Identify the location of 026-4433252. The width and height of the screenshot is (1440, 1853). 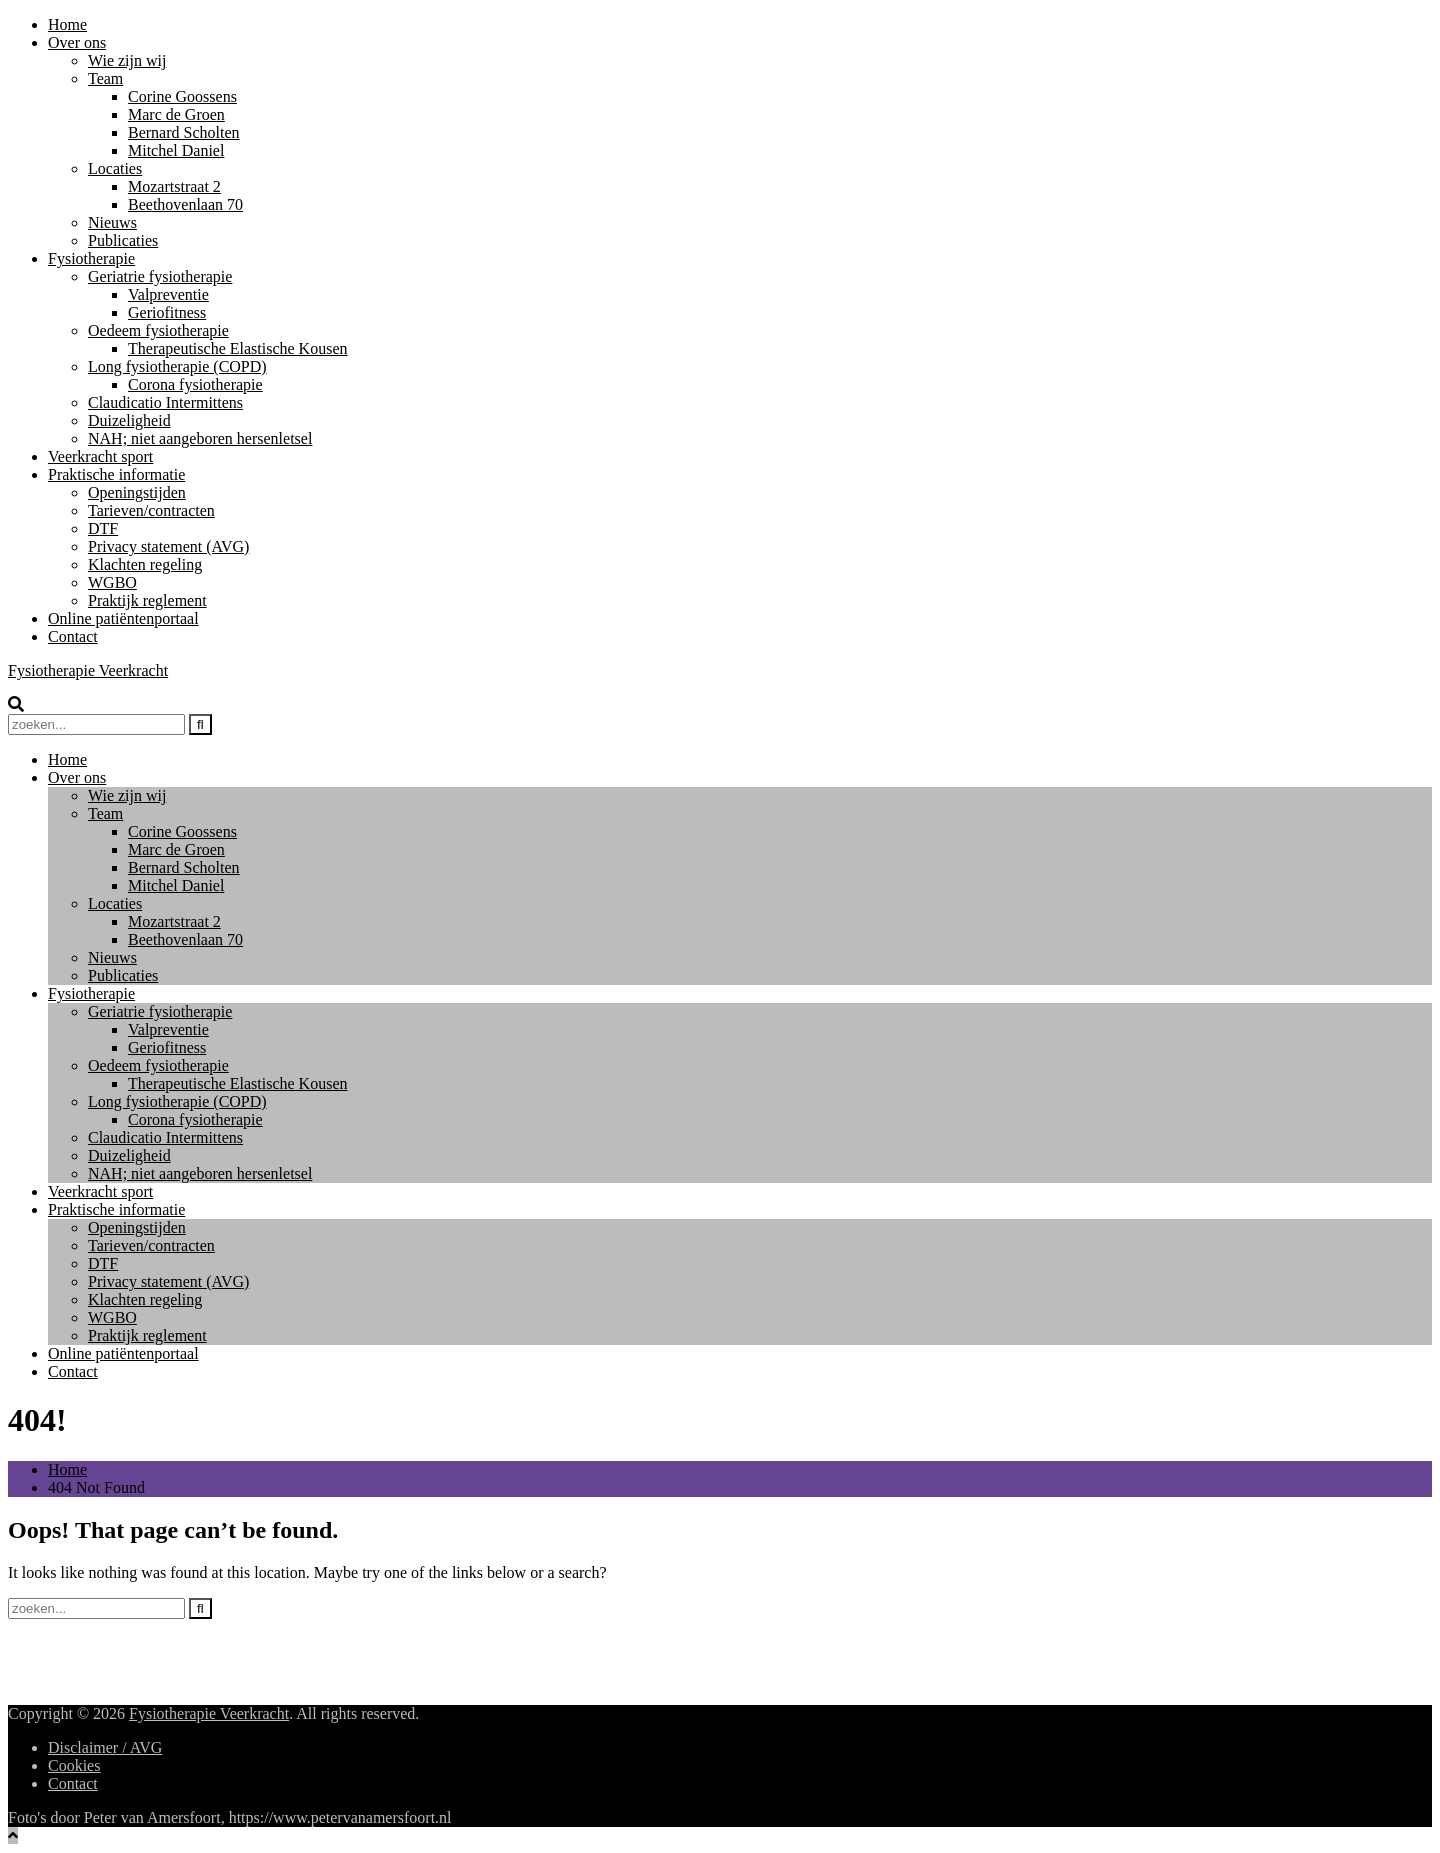
(90, 1679).